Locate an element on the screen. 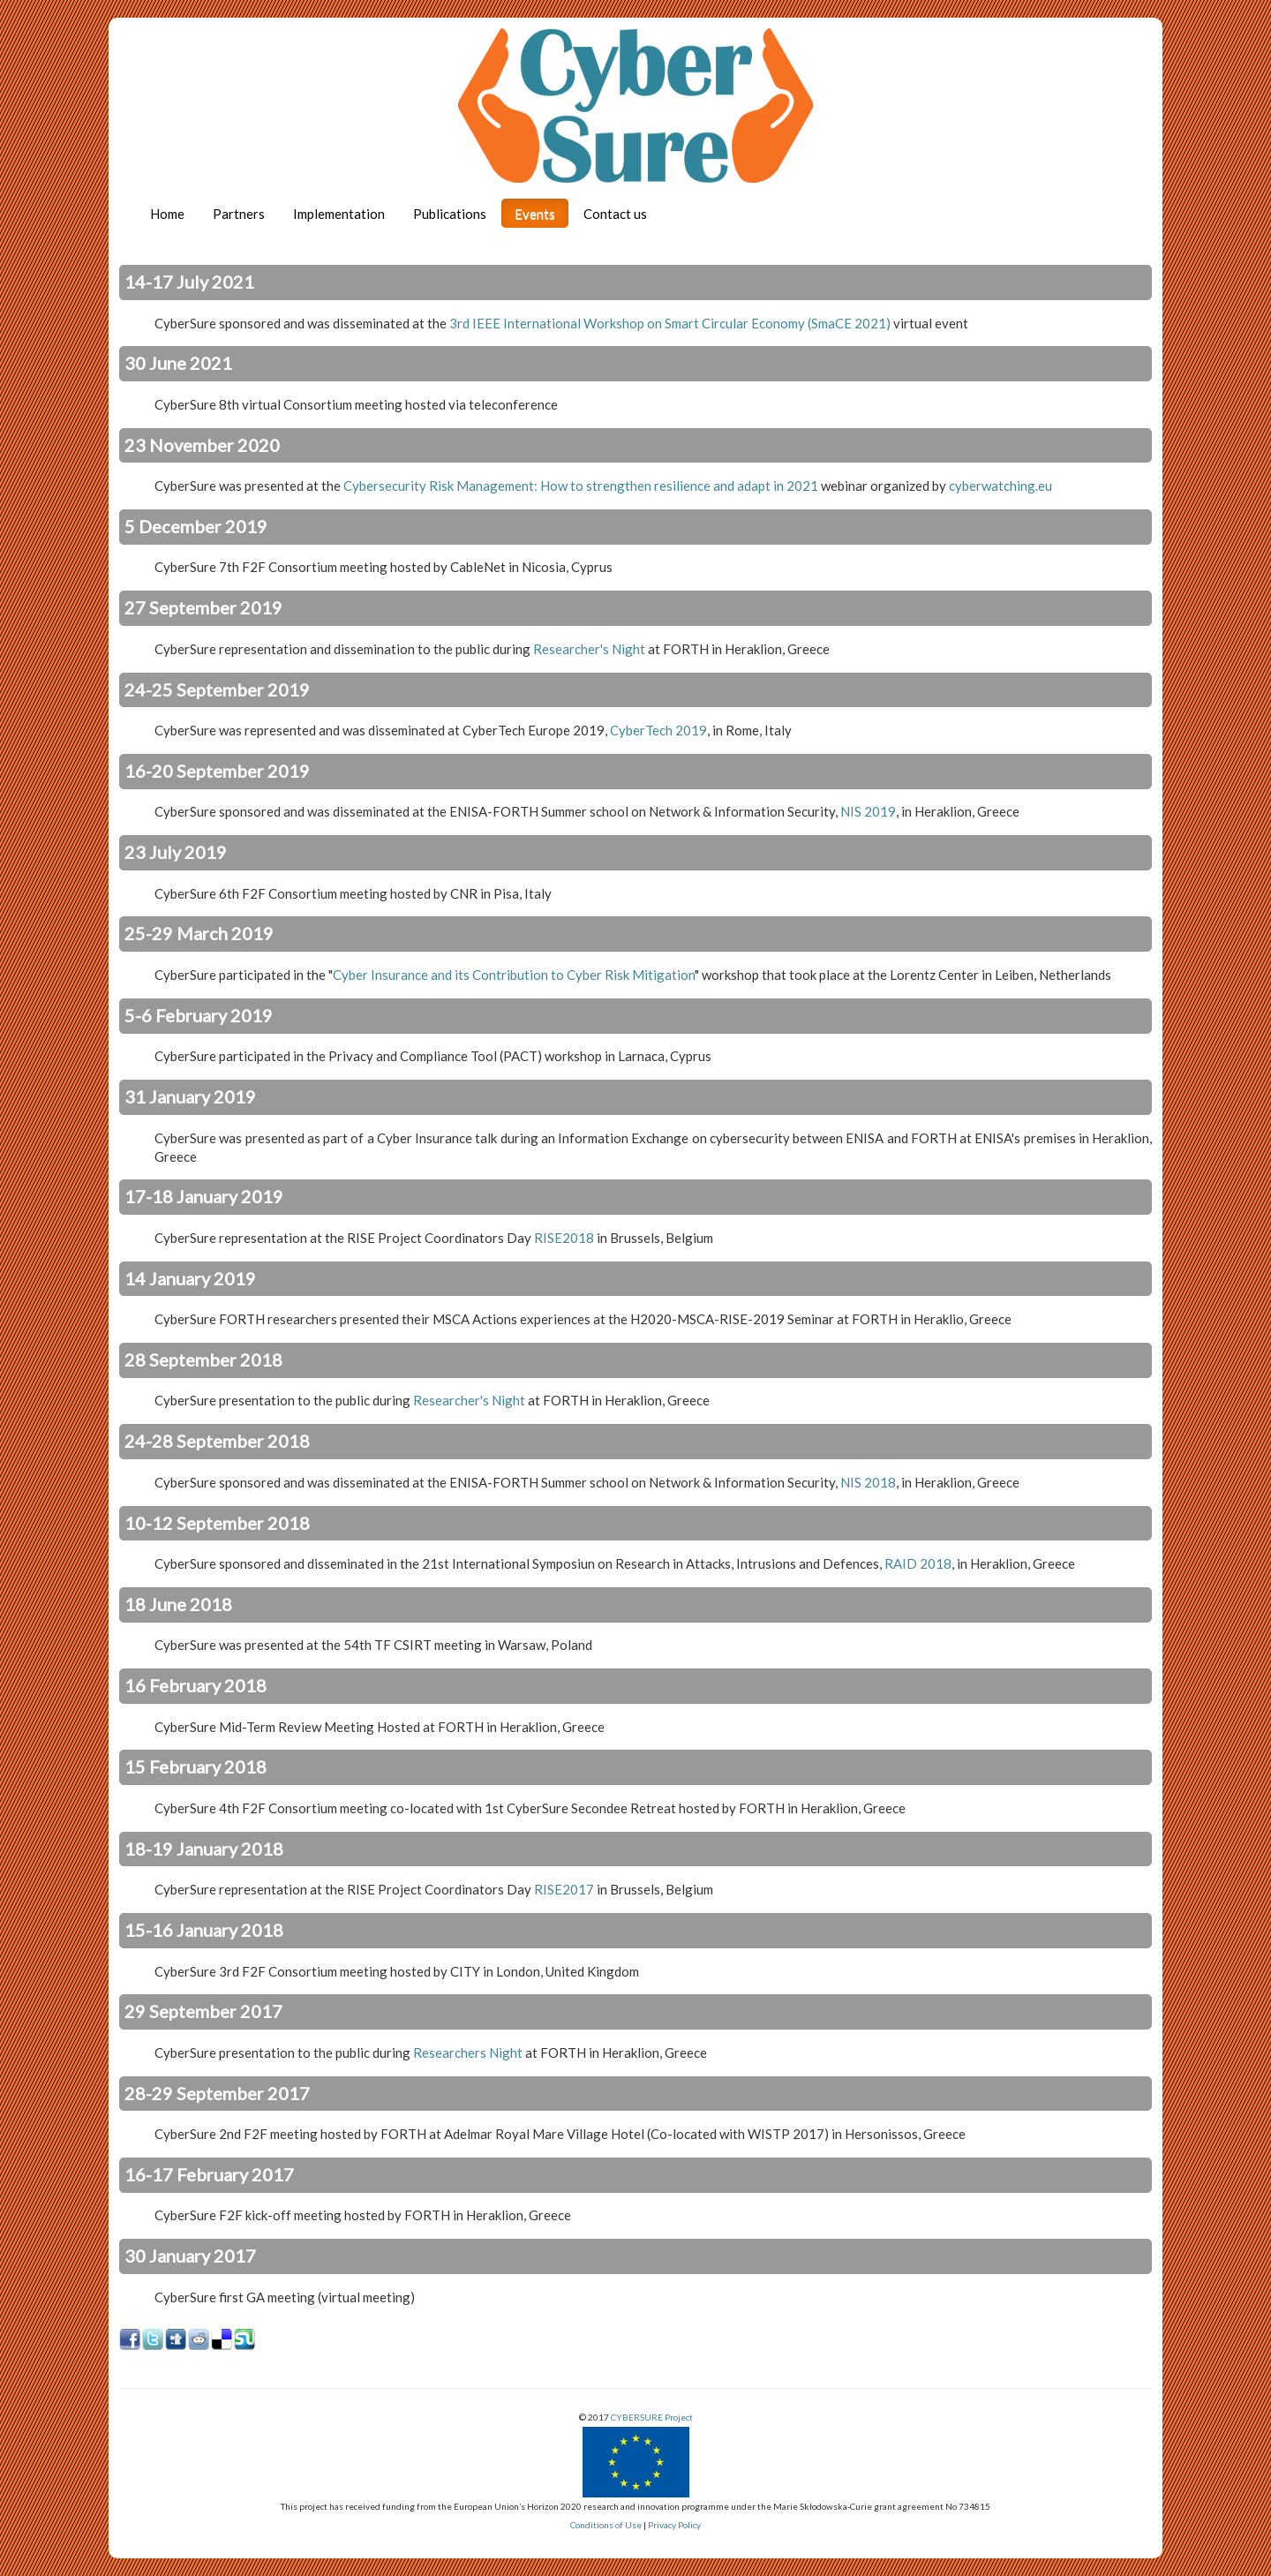 The width and height of the screenshot is (1271, 2576). RISE2018 is located at coordinates (564, 1238).